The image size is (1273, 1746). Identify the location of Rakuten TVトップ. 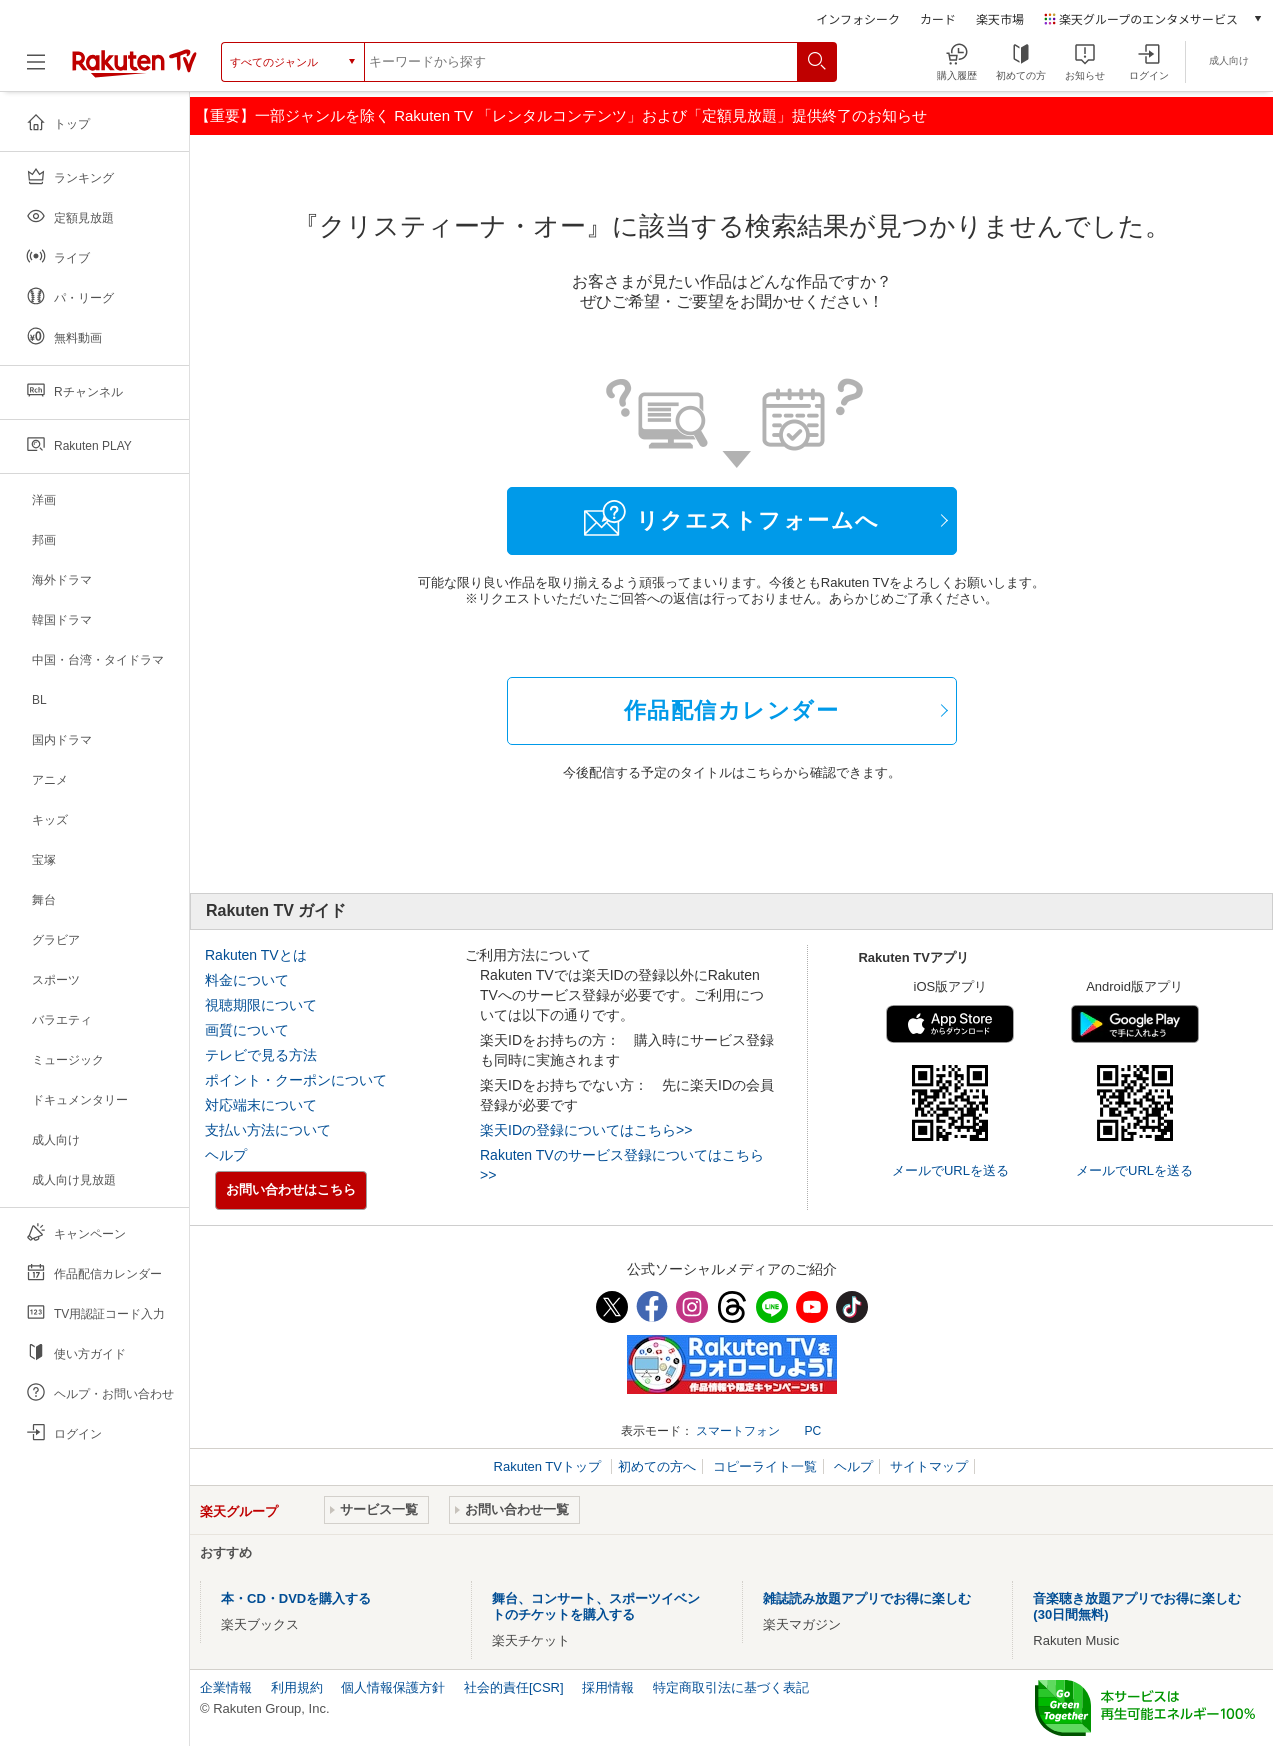
(549, 1466).